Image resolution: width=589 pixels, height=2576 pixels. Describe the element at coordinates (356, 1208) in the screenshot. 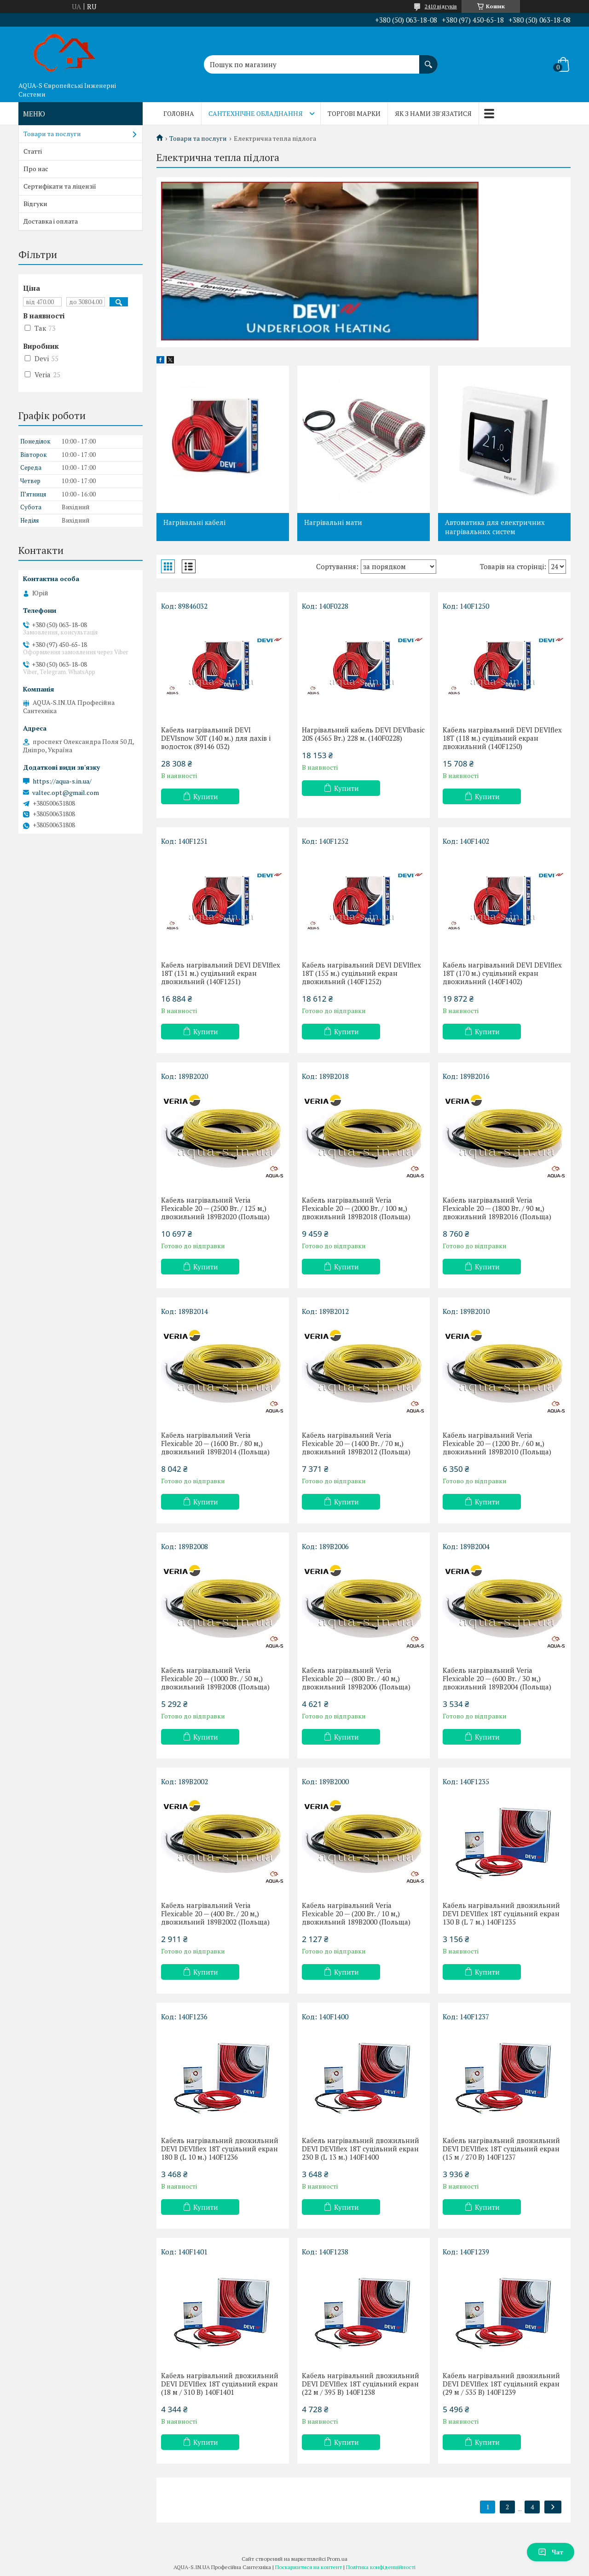

I see `Кабель нагрівальний Veria Flexicable 20 — (2000 Вт. / 100 м,) двожильний 189B2018 (Польща)` at that location.